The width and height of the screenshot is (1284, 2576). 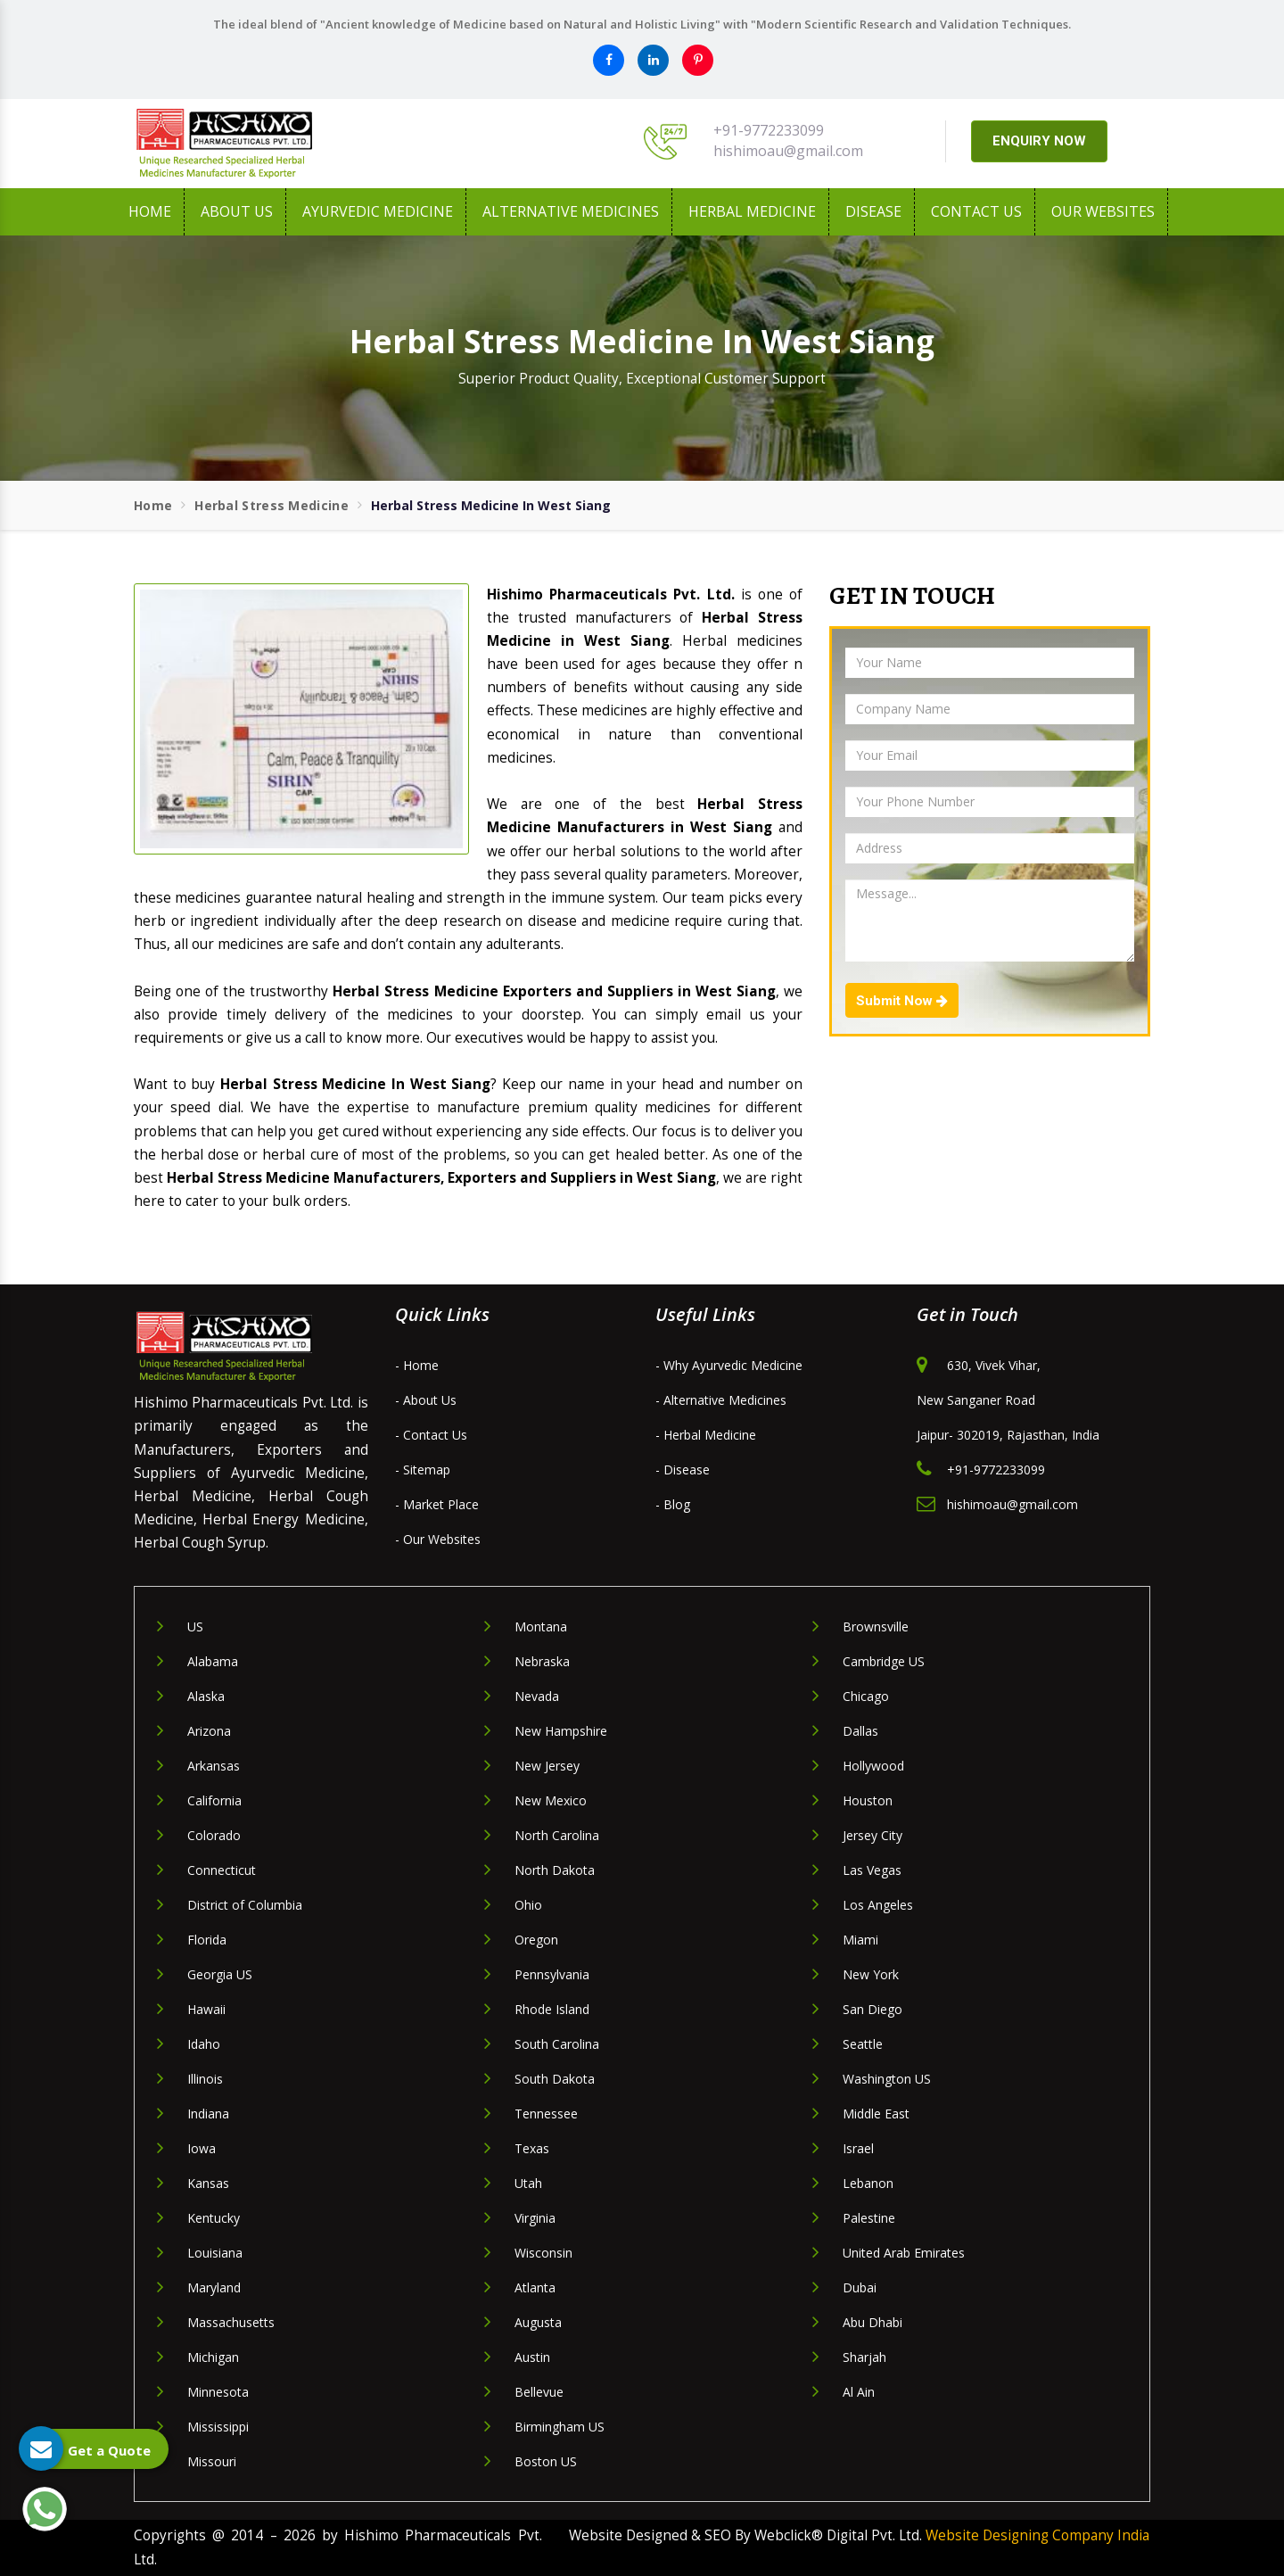 I want to click on California, so click(x=214, y=1800).